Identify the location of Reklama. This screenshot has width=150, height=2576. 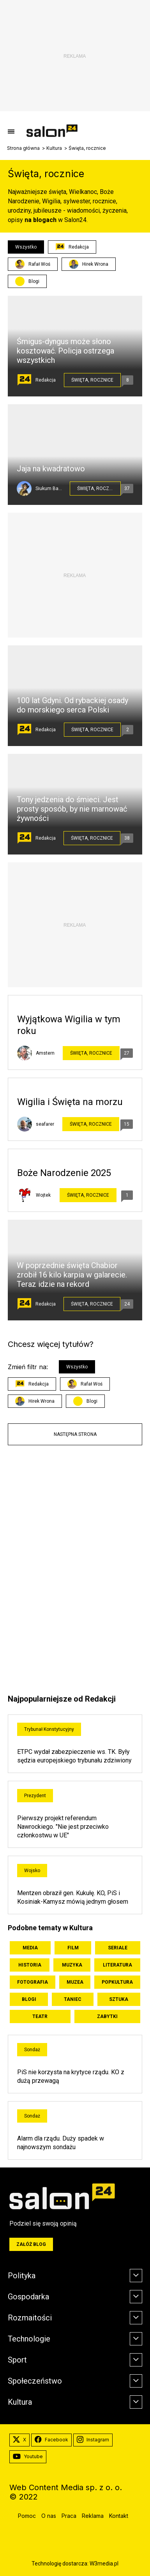
(93, 2515).